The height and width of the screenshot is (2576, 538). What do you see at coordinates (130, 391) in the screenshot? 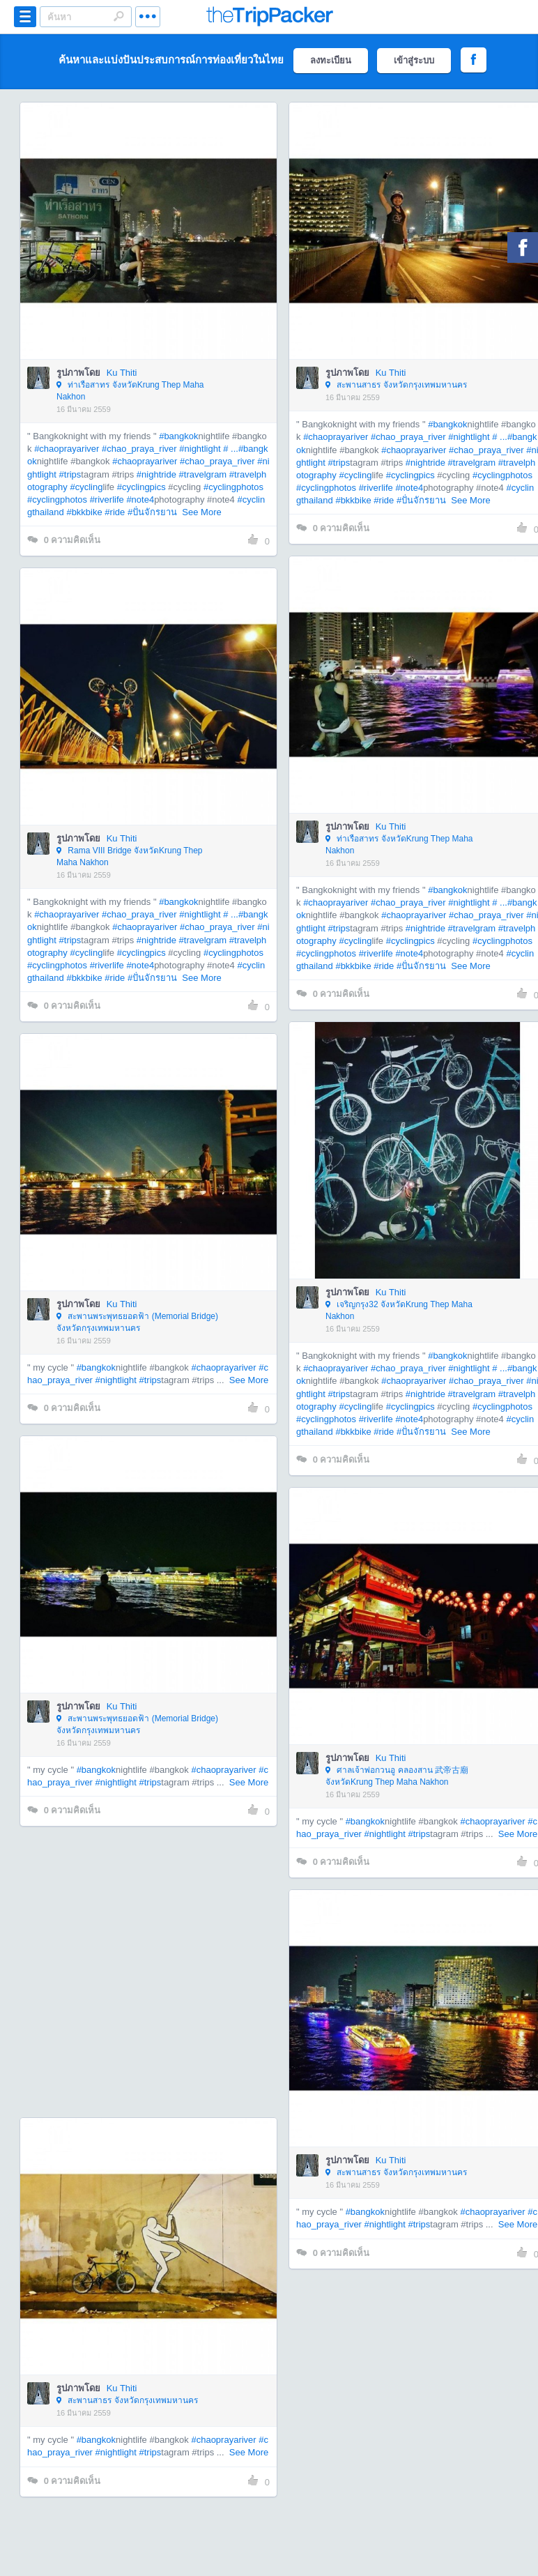
I see `ท่าเรือสาทร จังหวัดKrung Thep Maha Nakhon` at bounding box center [130, 391].